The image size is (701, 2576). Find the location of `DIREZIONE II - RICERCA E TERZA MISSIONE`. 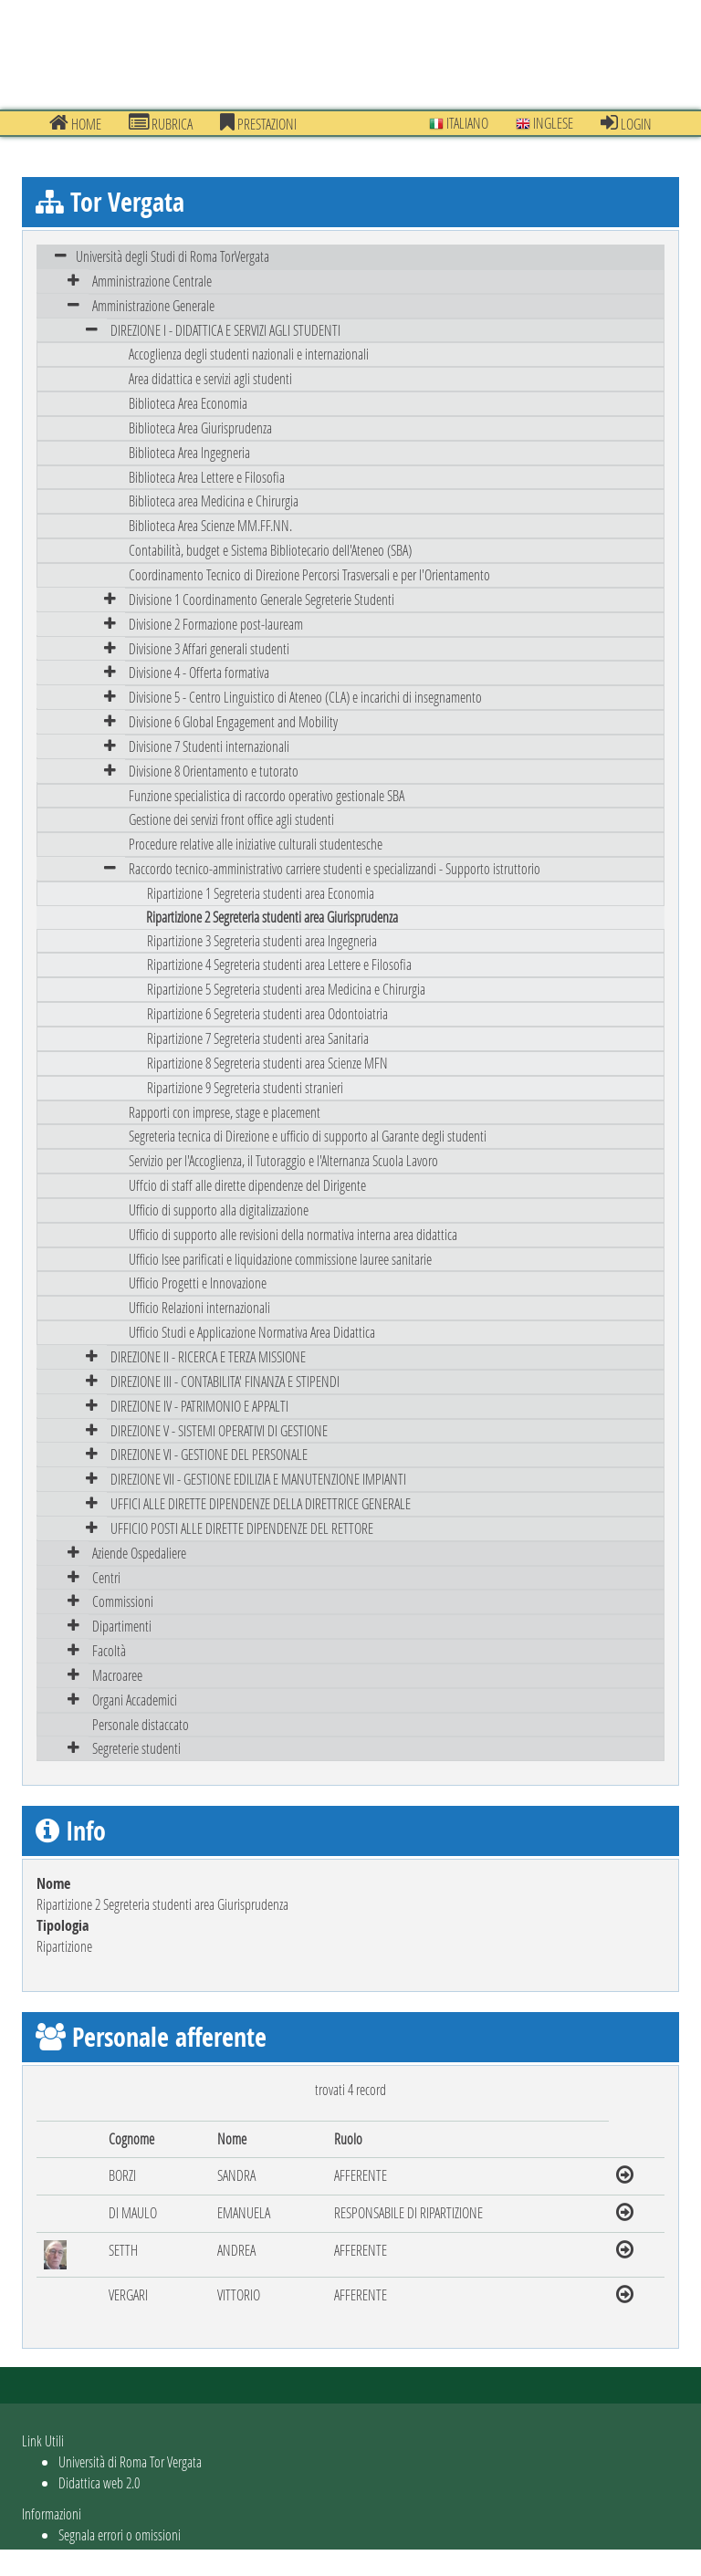

DIREZIONE II - RICERCA E TERZA MISSIONE is located at coordinates (208, 1356).